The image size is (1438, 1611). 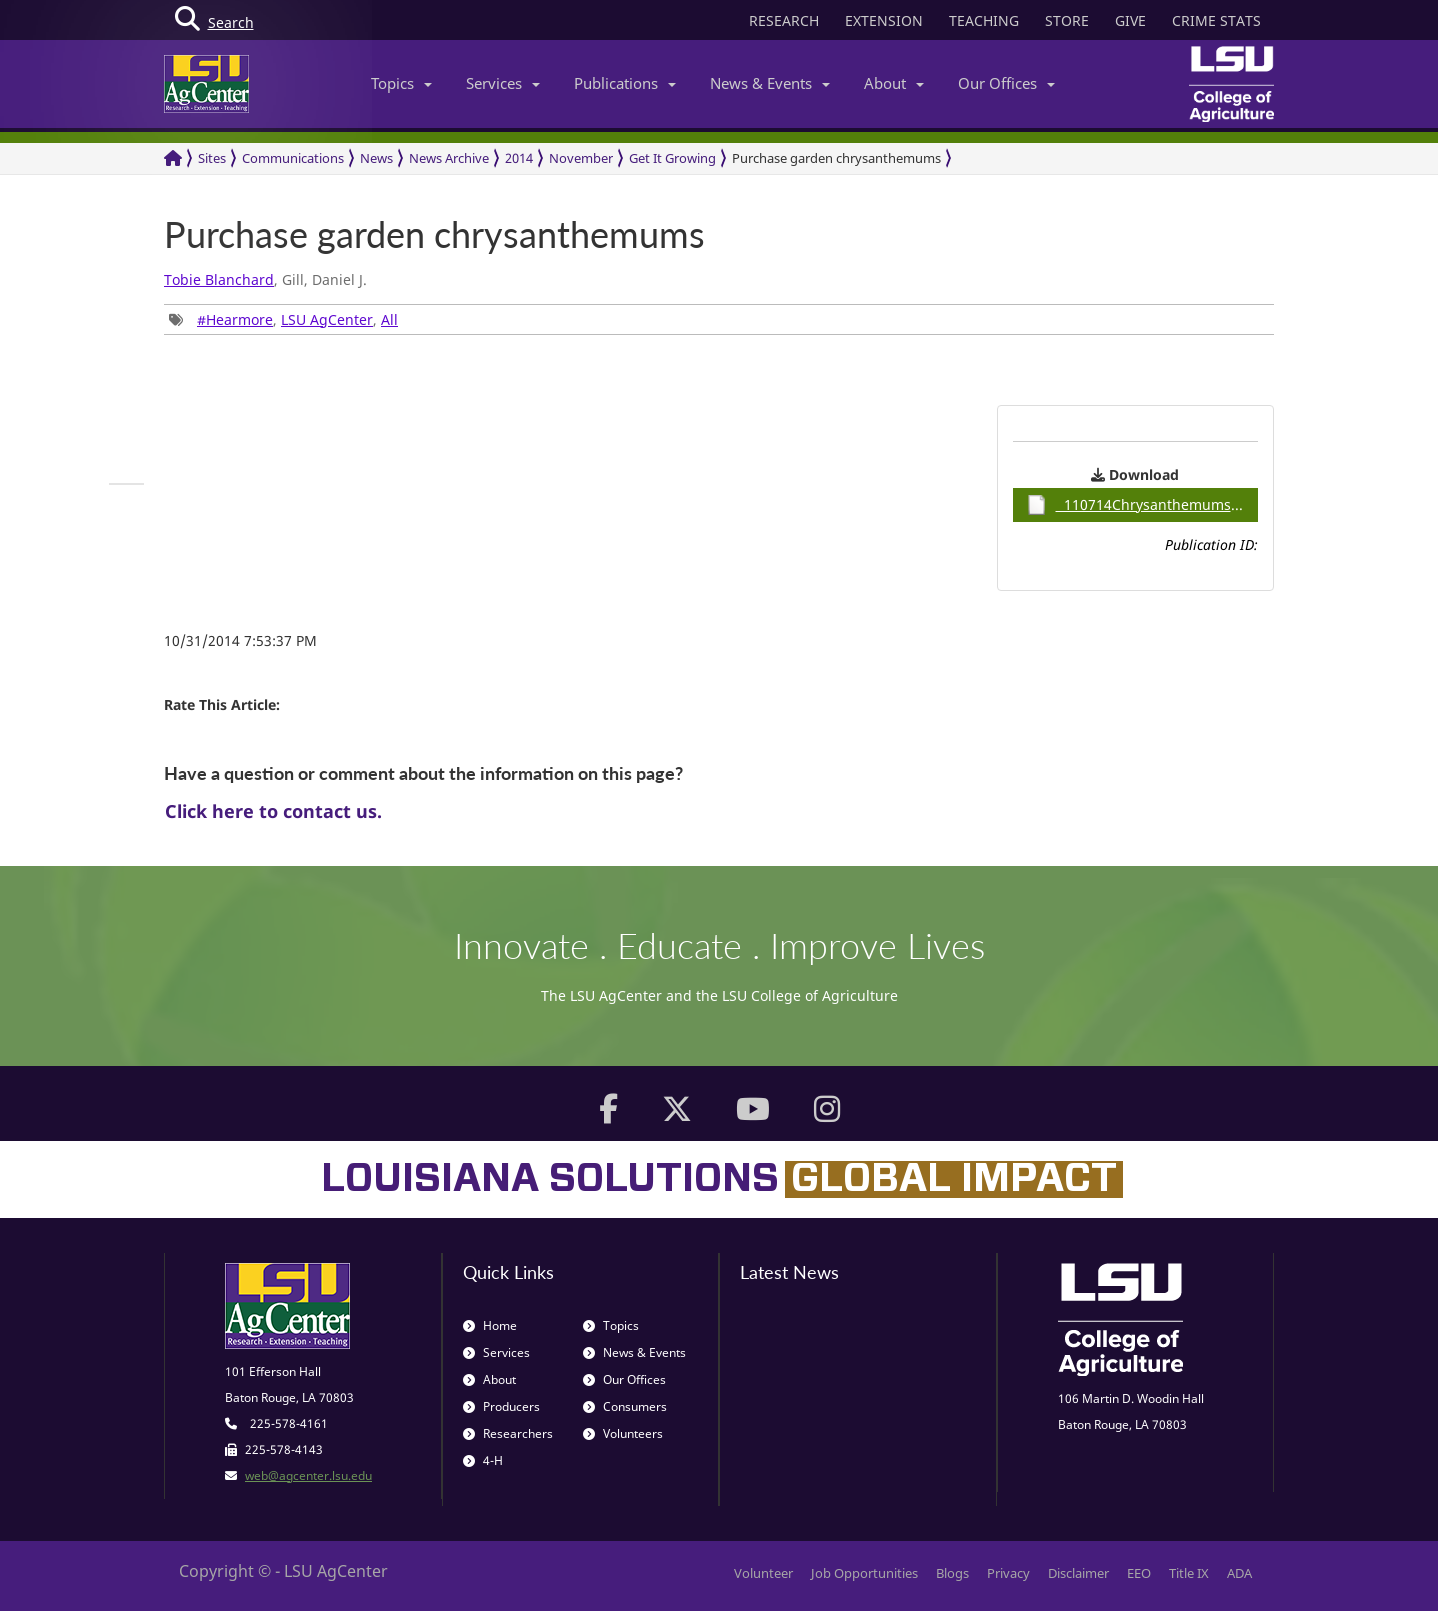 What do you see at coordinates (672, 158) in the screenshot?
I see `Get It Growing` at bounding box center [672, 158].